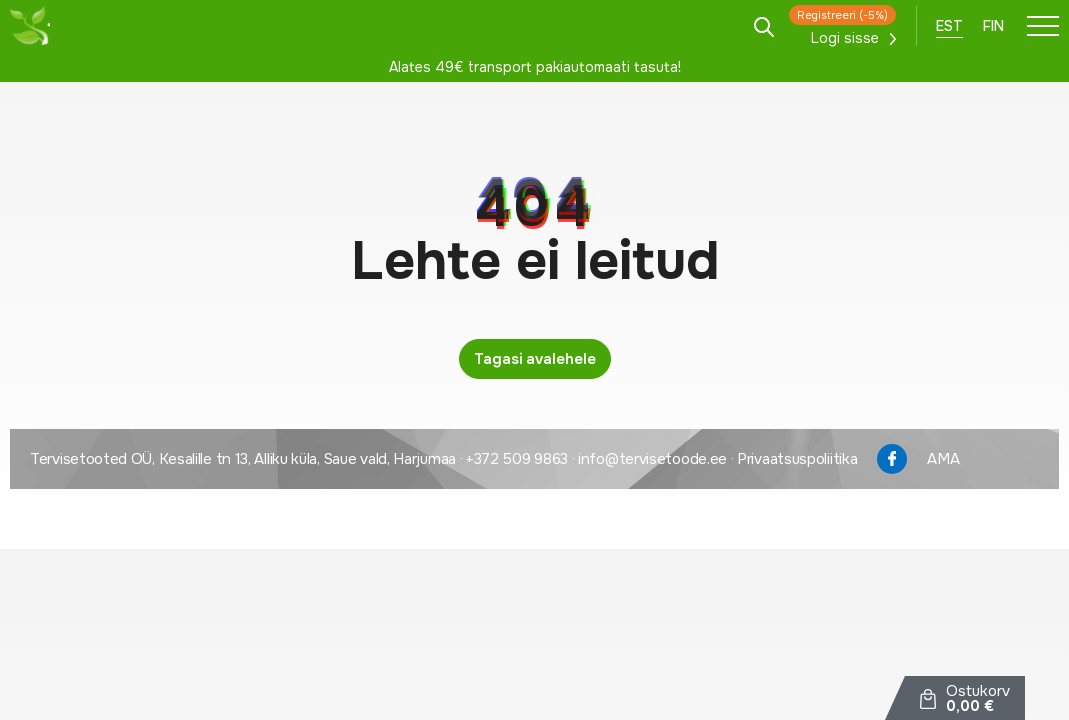  I want to click on info@tervisetoode.ee, so click(652, 459).